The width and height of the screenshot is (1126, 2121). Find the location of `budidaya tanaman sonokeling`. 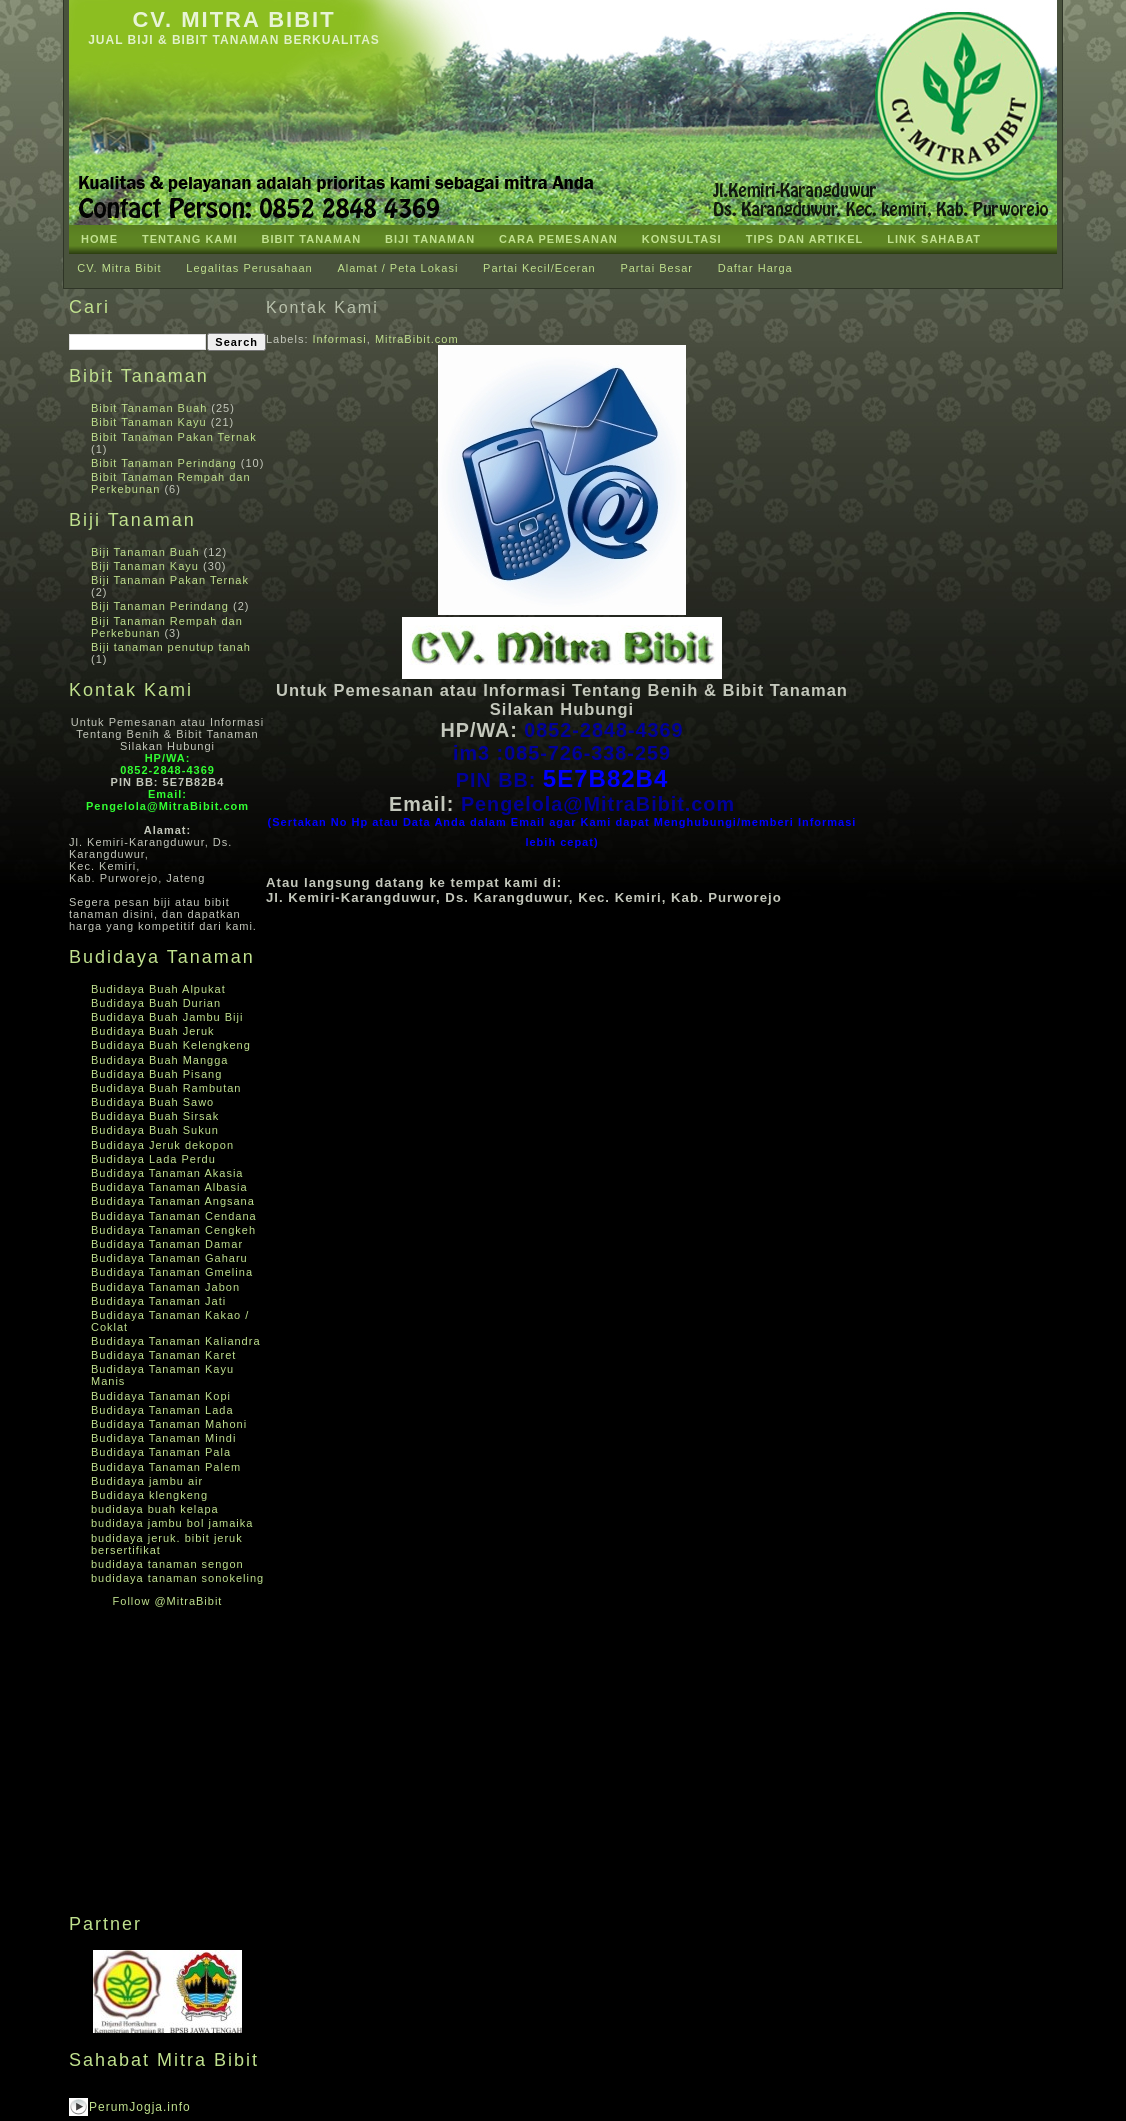

budidaya tanaman sonokeling is located at coordinates (177, 1578).